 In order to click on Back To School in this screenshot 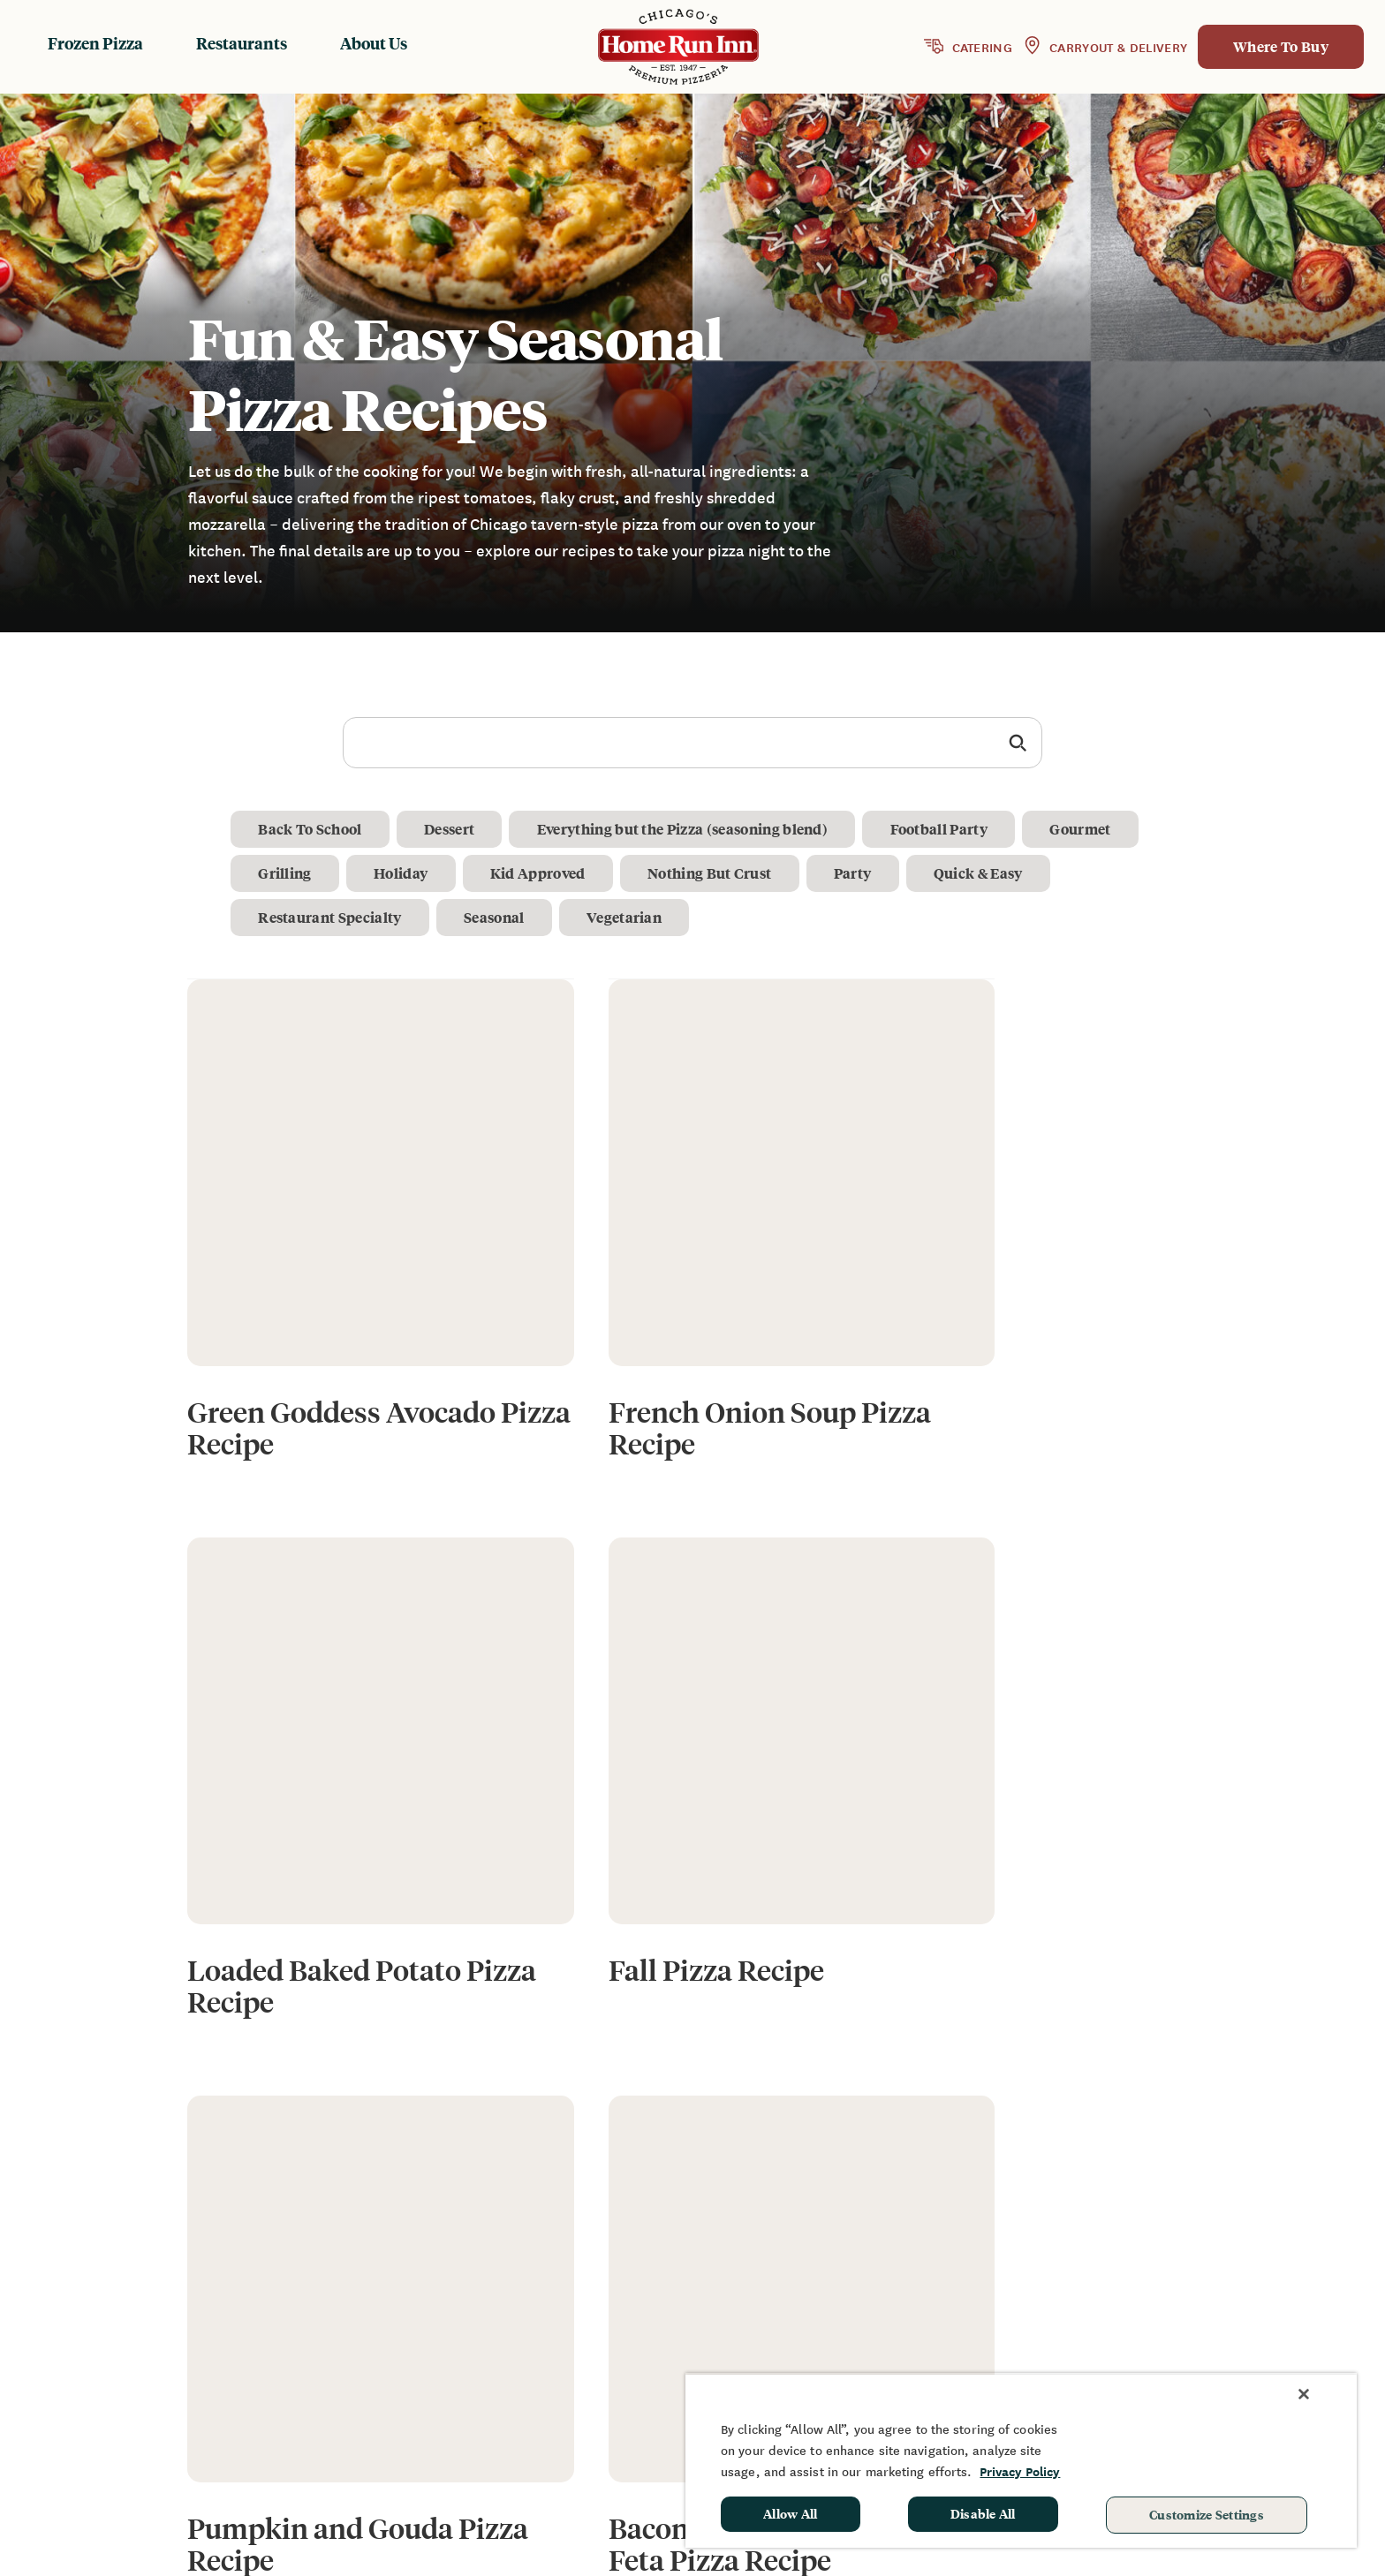, I will do `click(310, 829)`.